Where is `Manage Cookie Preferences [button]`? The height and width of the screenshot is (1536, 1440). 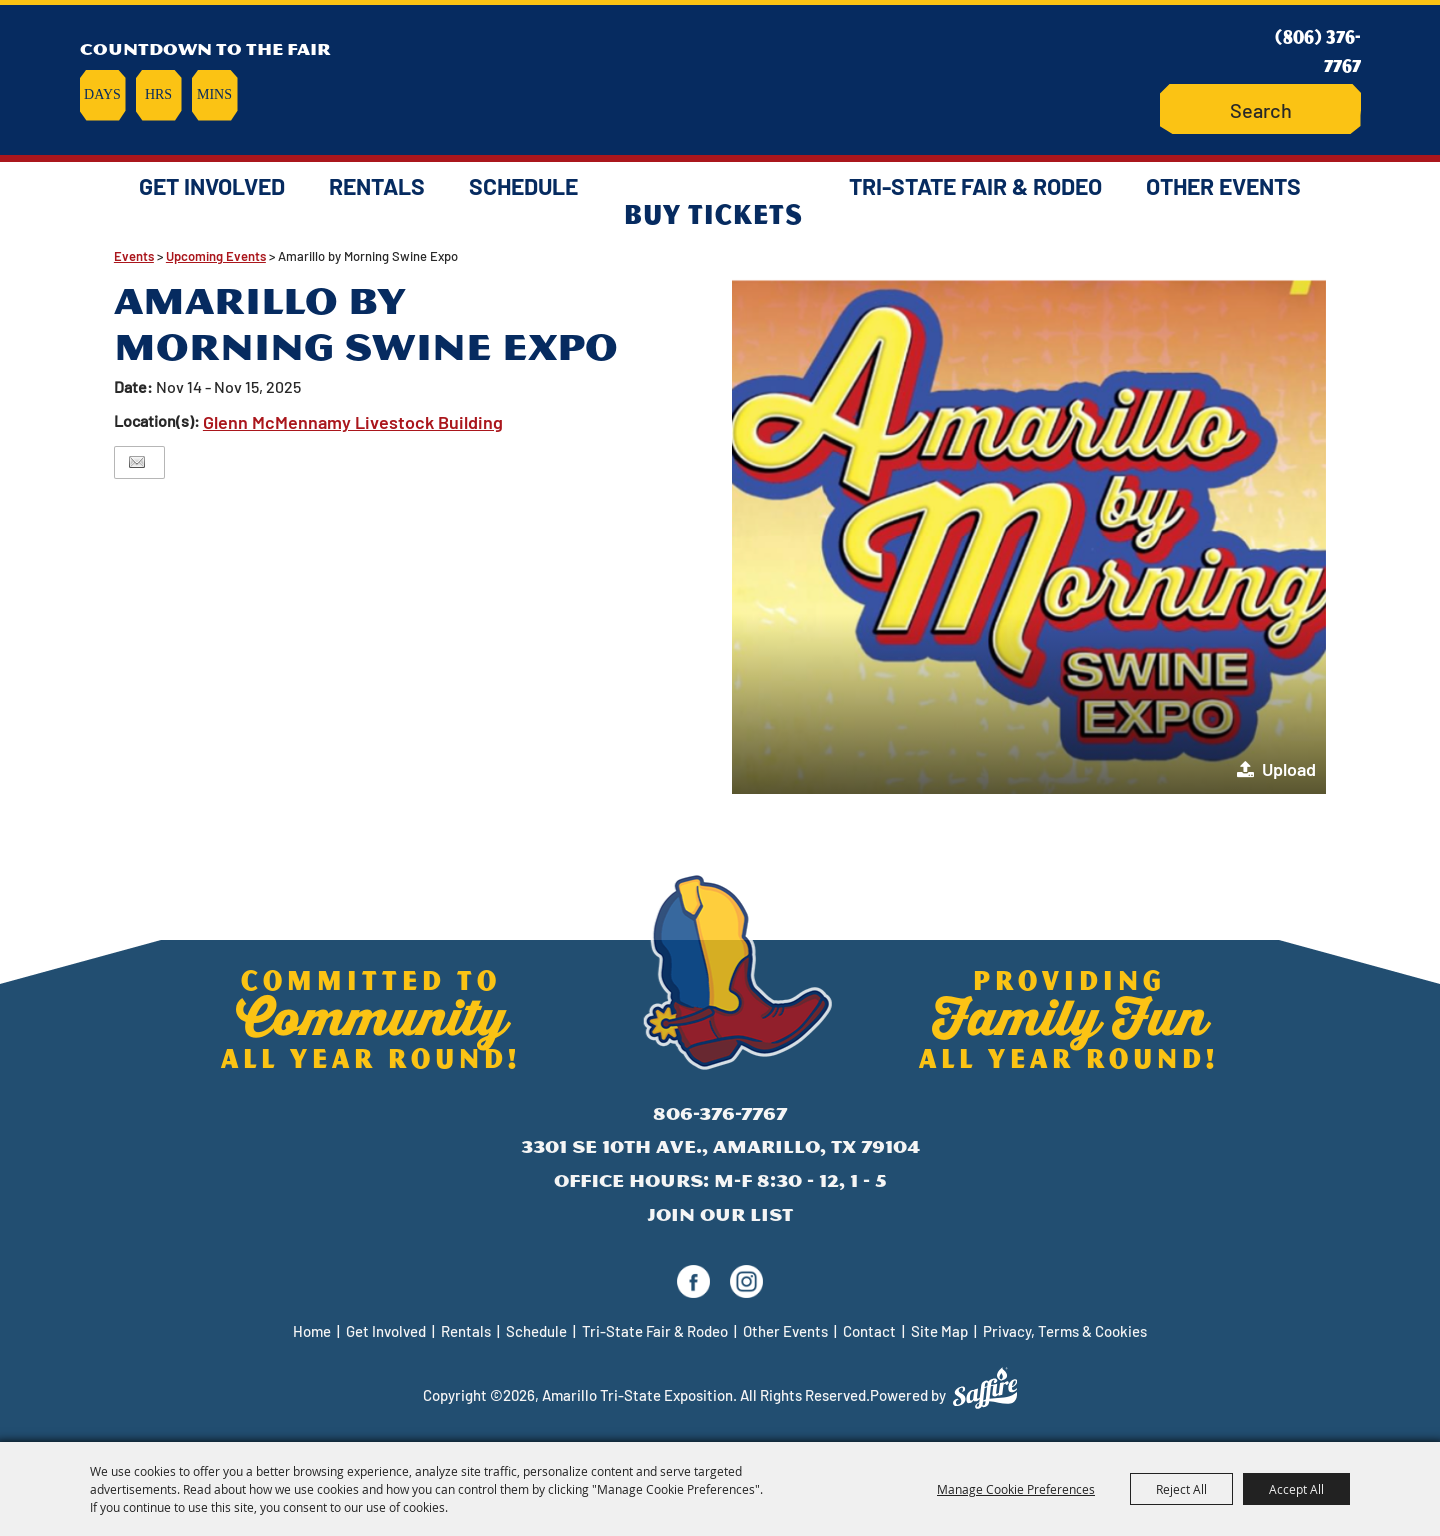 Manage Cookie Preferences [button] is located at coordinates (1016, 1489).